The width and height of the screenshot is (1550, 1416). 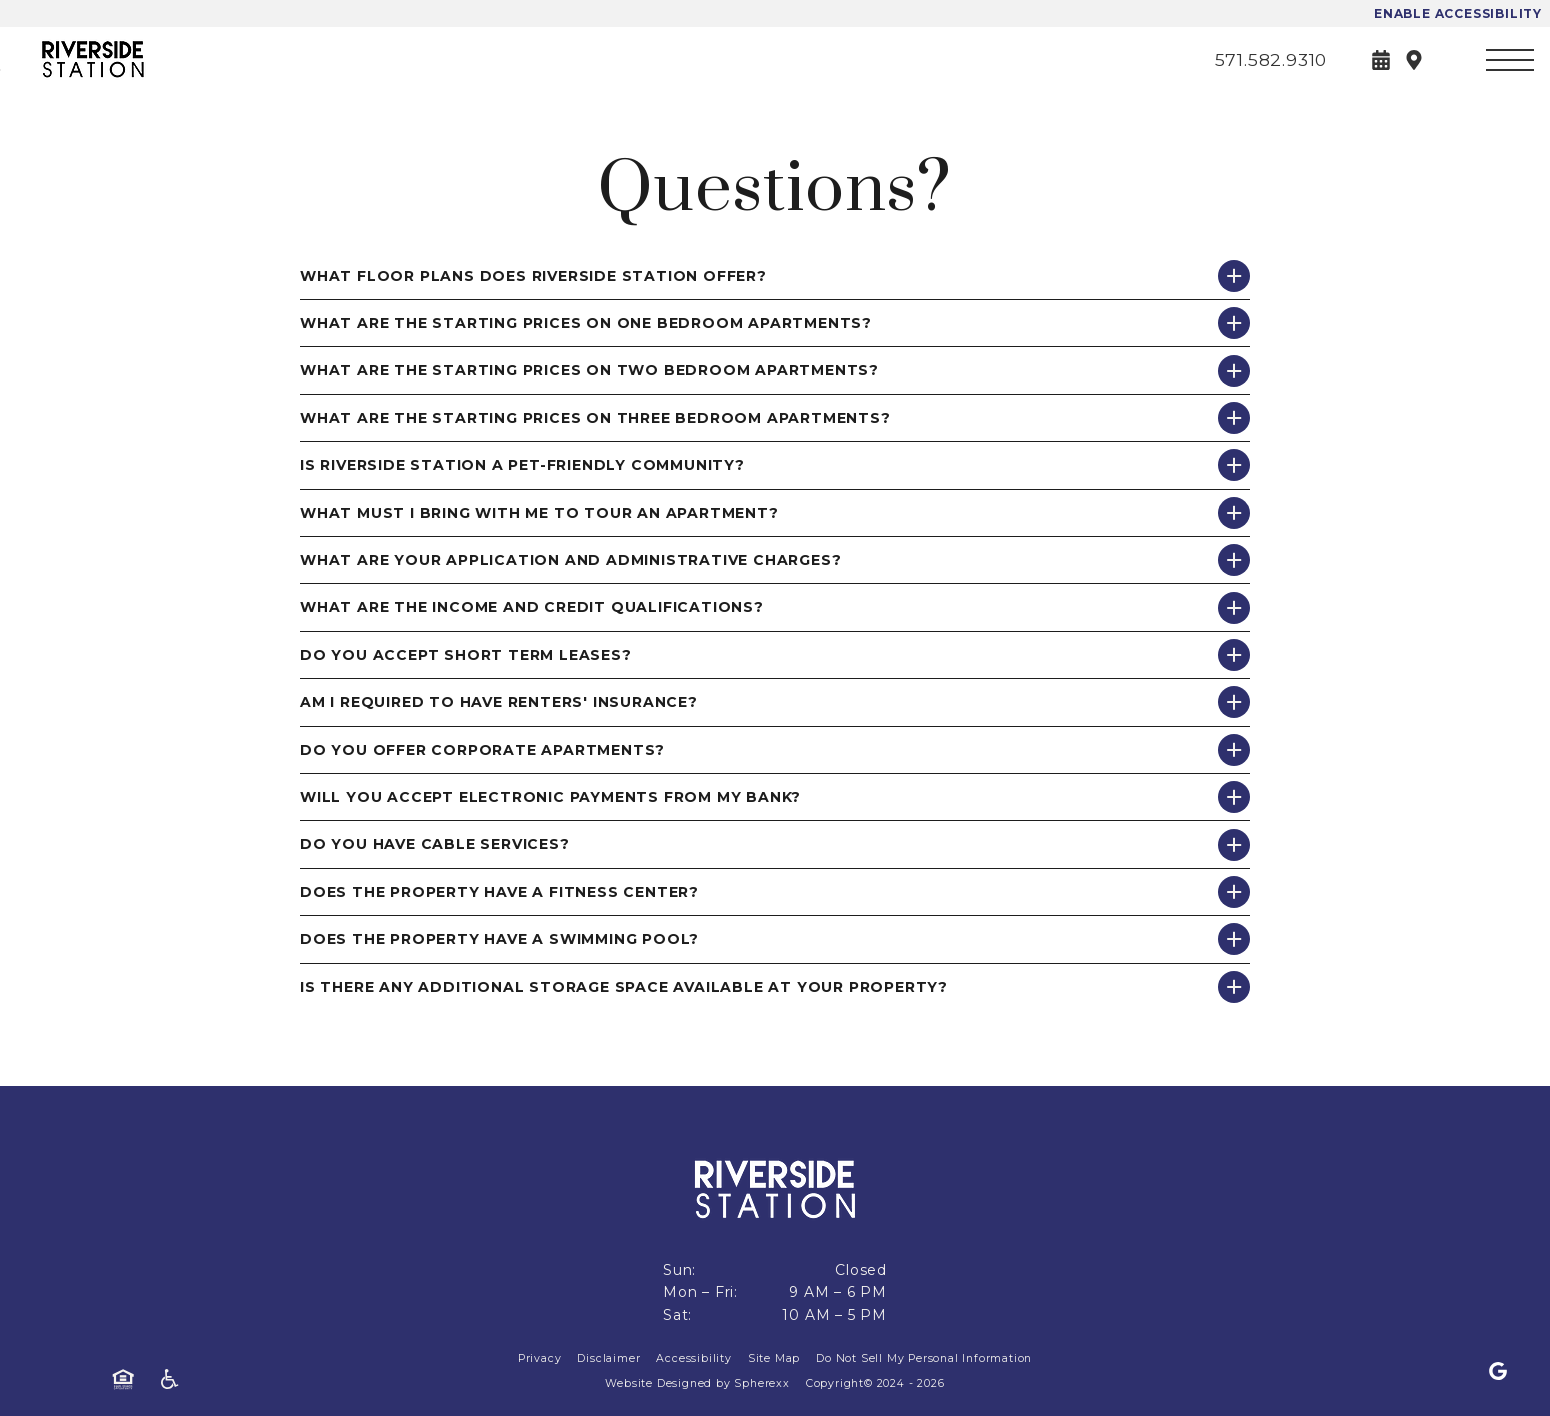 I want to click on Site Map, so click(x=774, y=1358).